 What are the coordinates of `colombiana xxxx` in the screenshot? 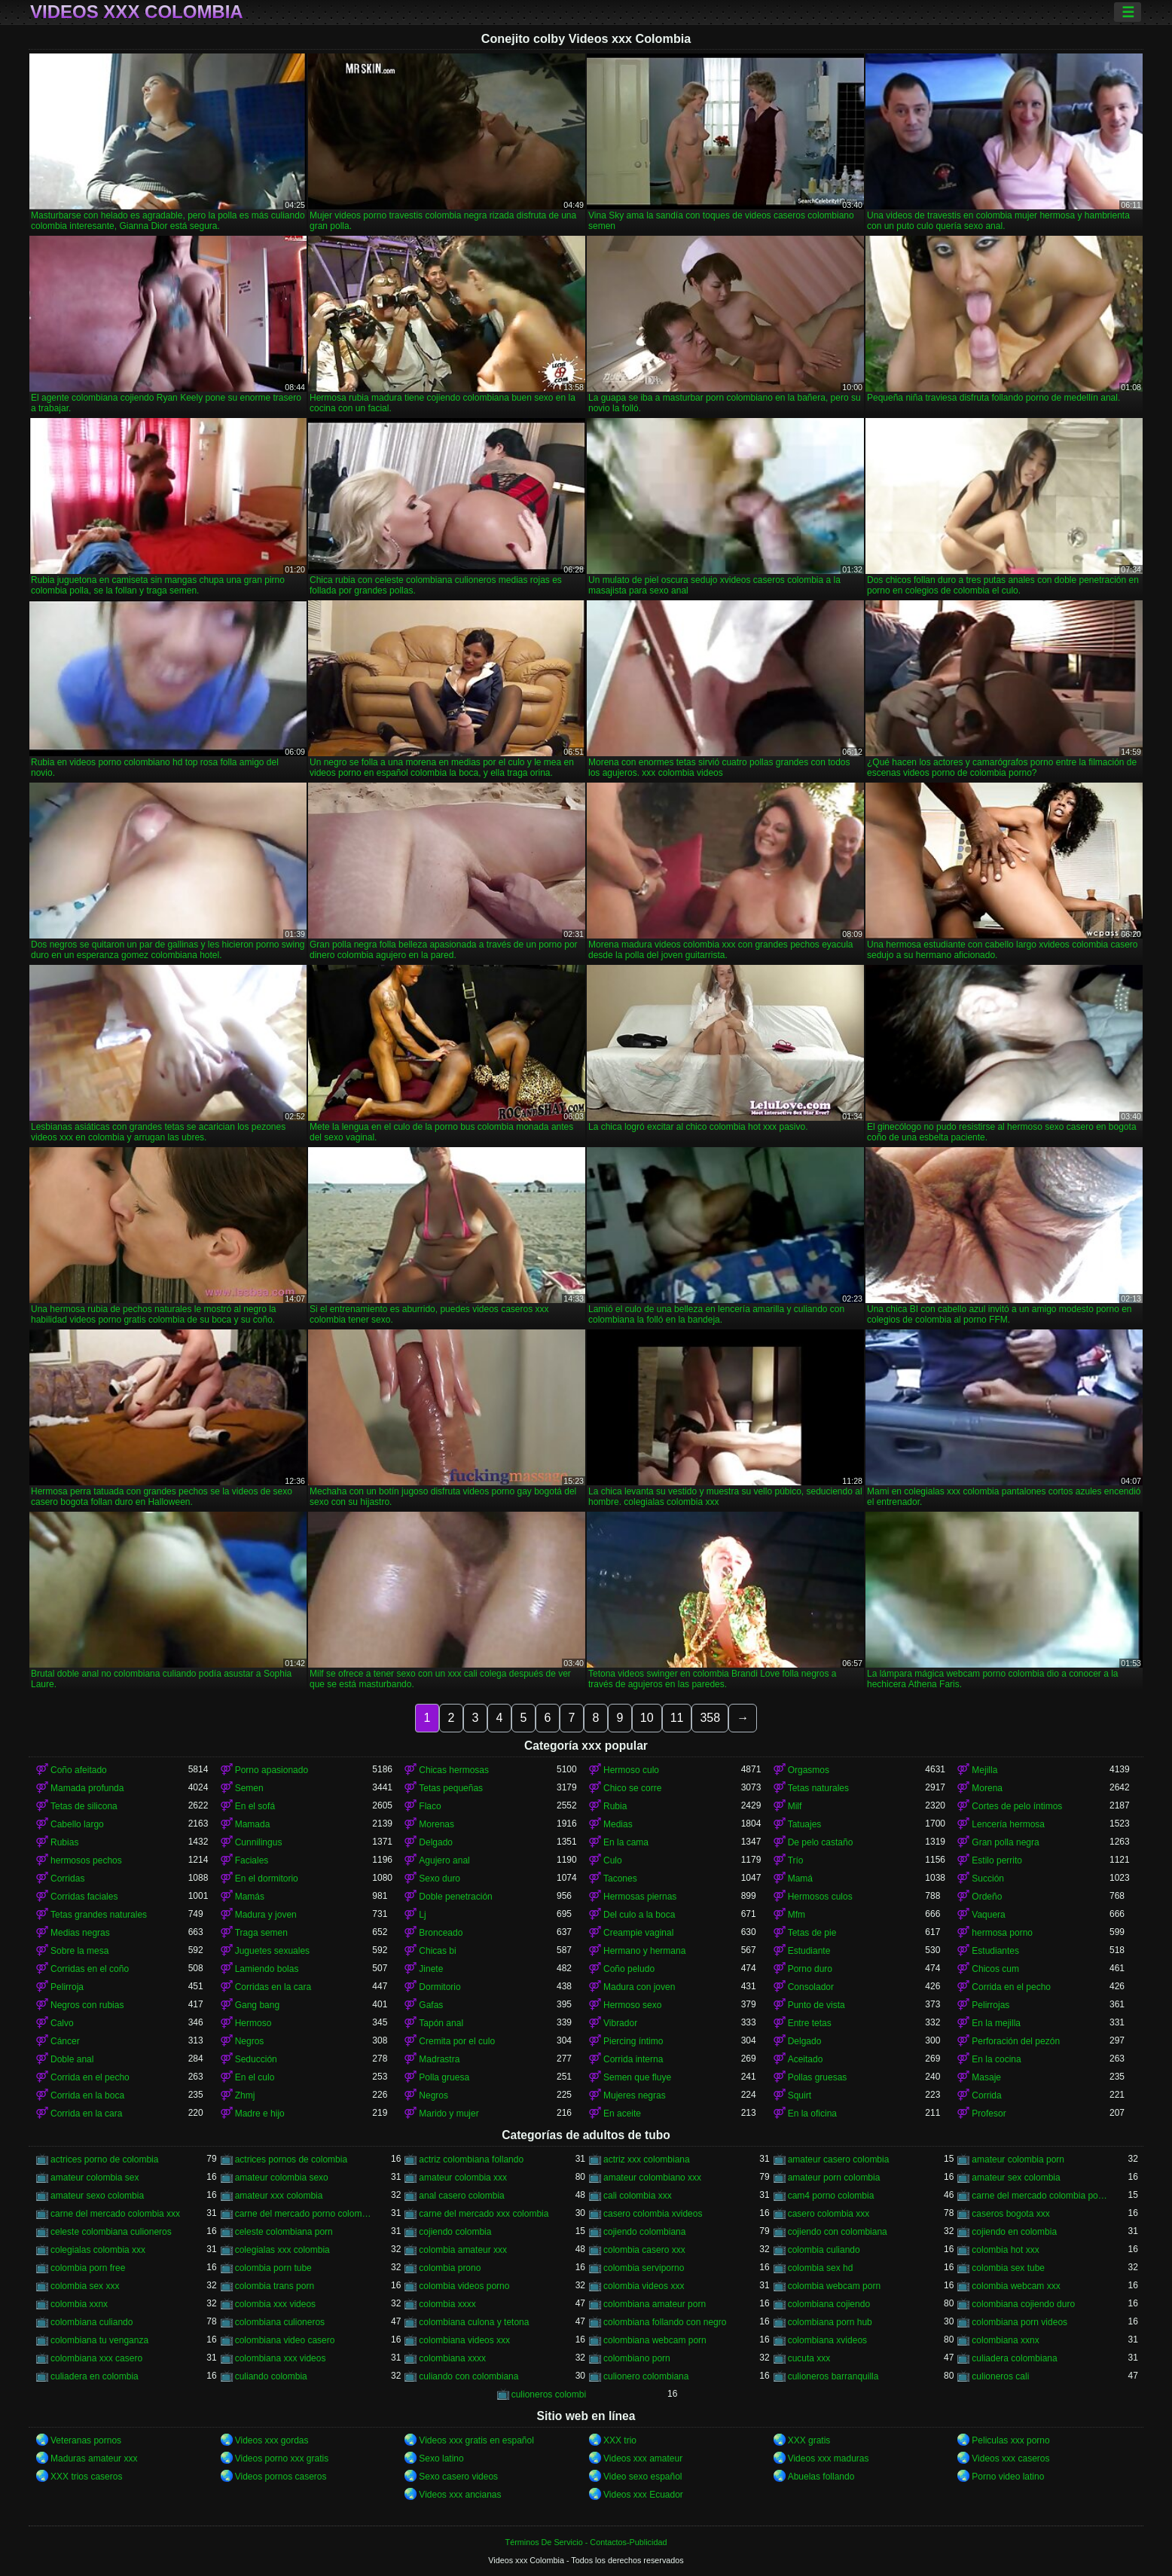 It's located at (452, 2358).